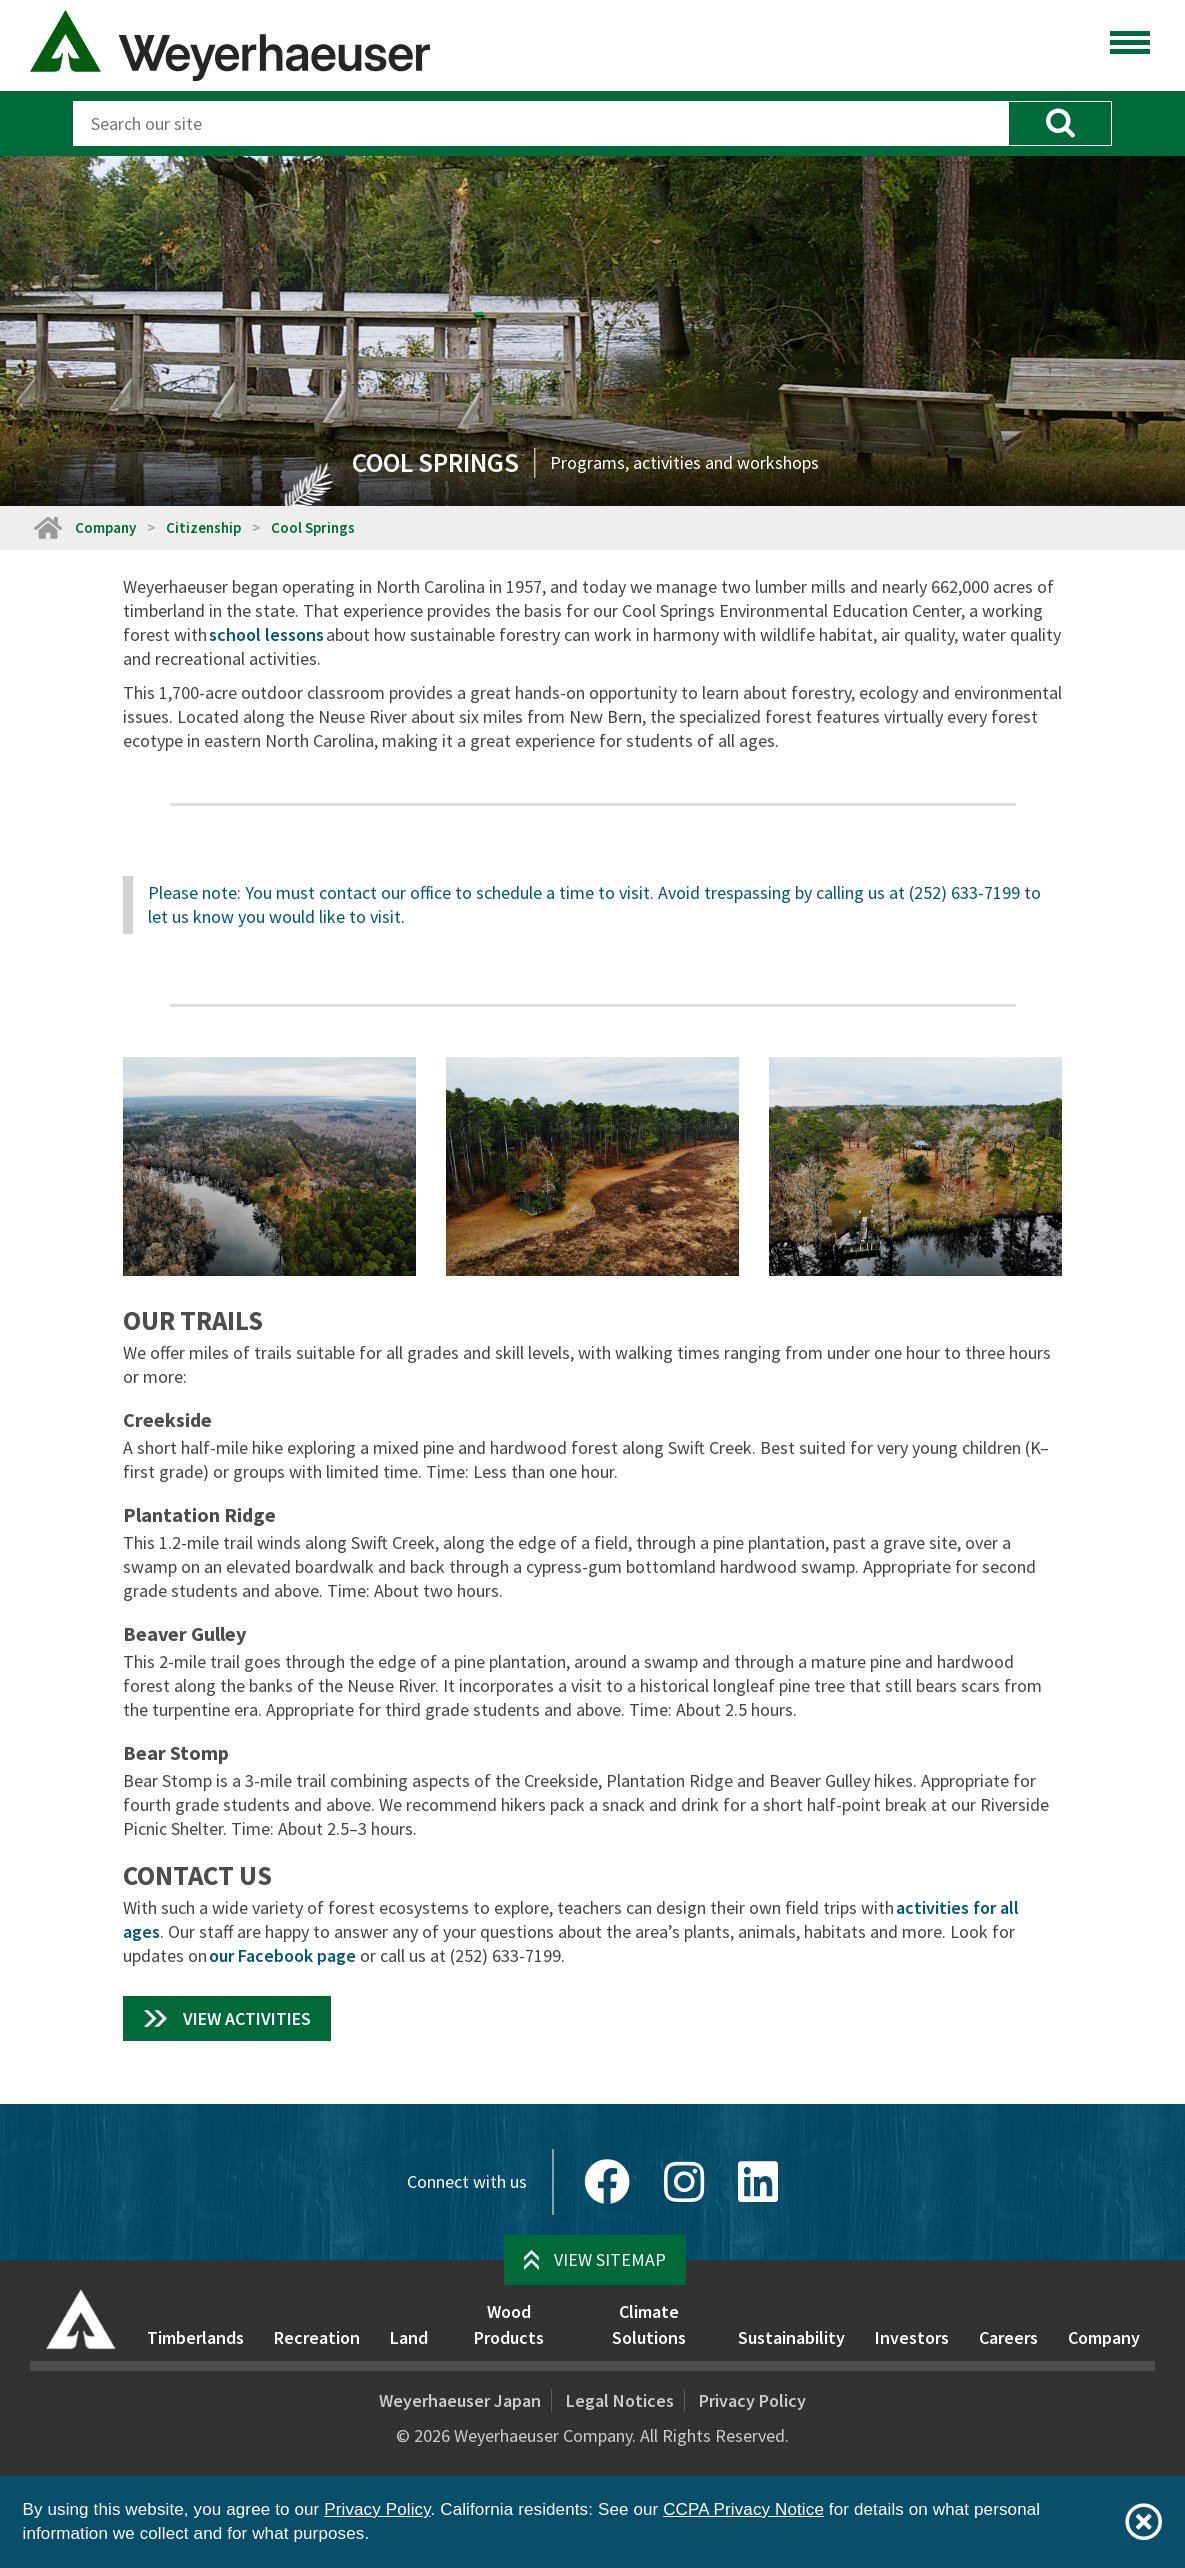 The image size is (1185, 2568). Describe the element at coordinates (684, 2182) in the screenshot. I see `[Instagram]` at that location.